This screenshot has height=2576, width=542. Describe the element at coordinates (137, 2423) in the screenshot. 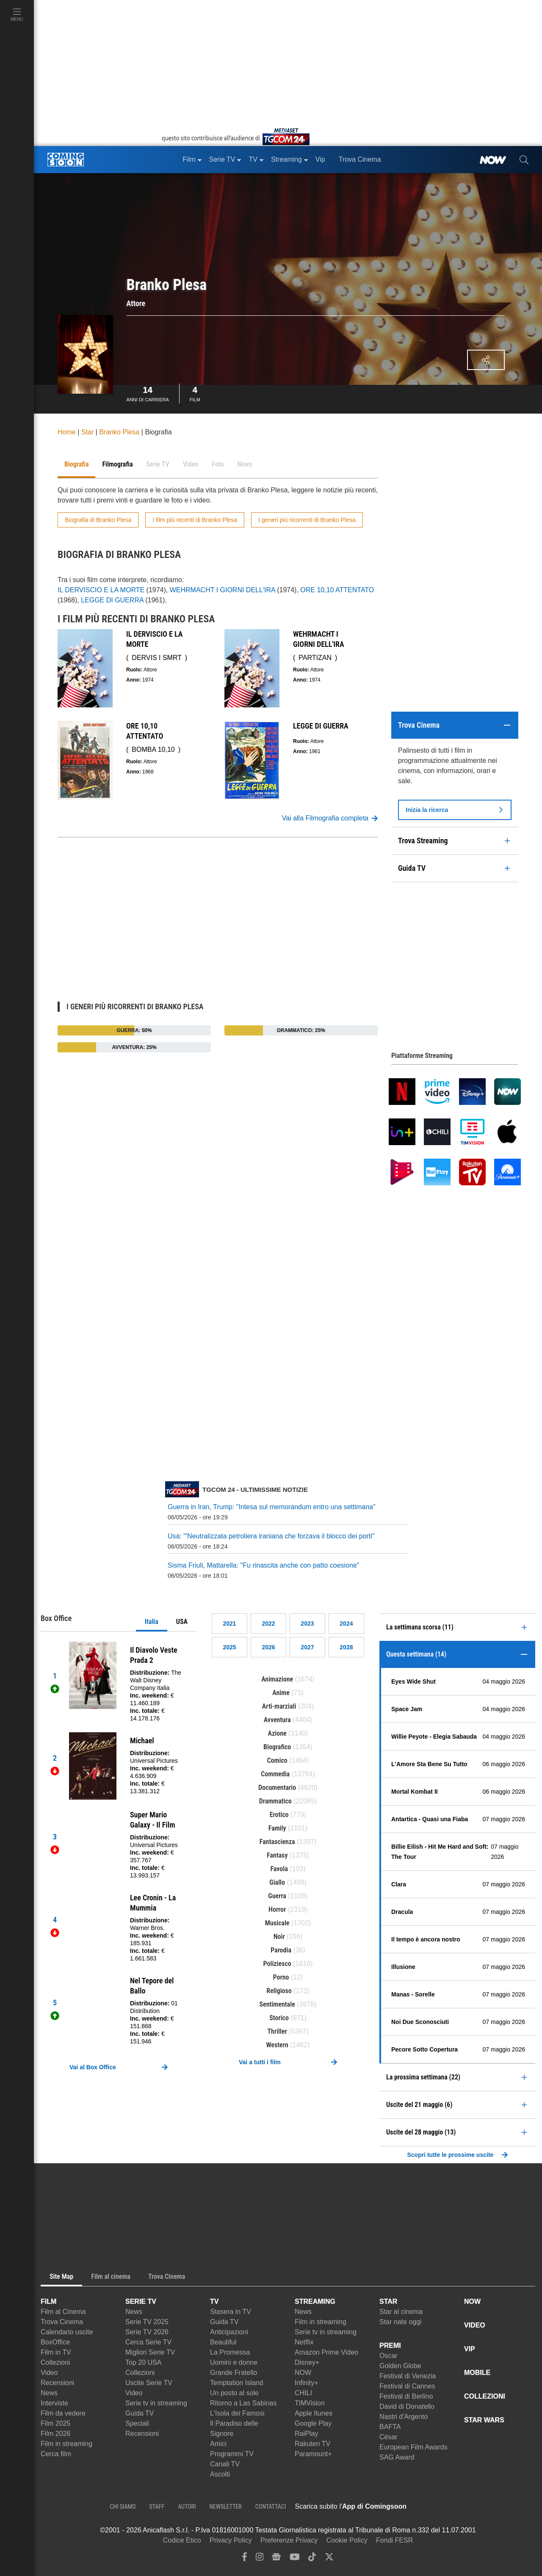

I see `Speciali` at that location.